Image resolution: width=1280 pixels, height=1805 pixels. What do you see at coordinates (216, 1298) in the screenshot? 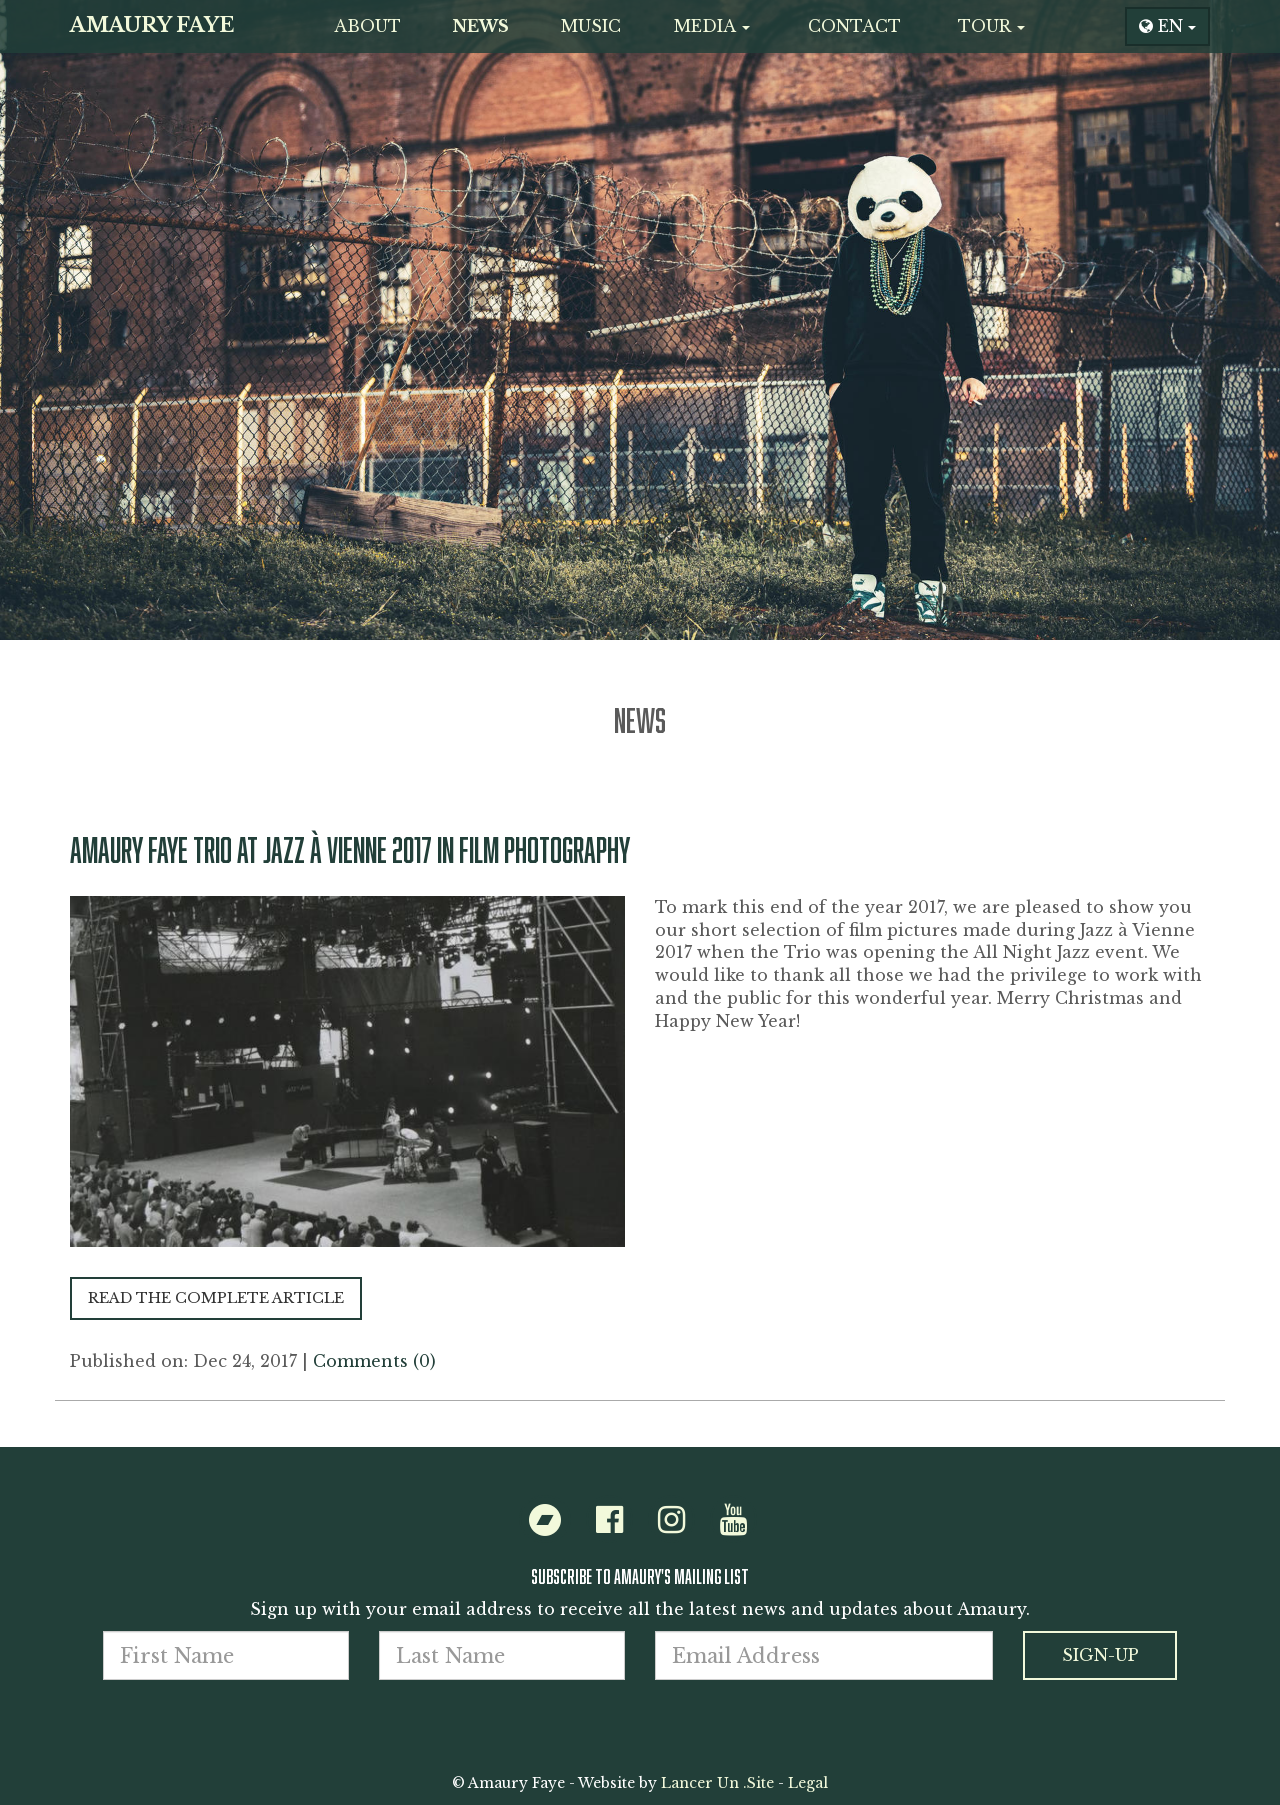
I see `Read the complete article` at bounding box center [216, 1298].